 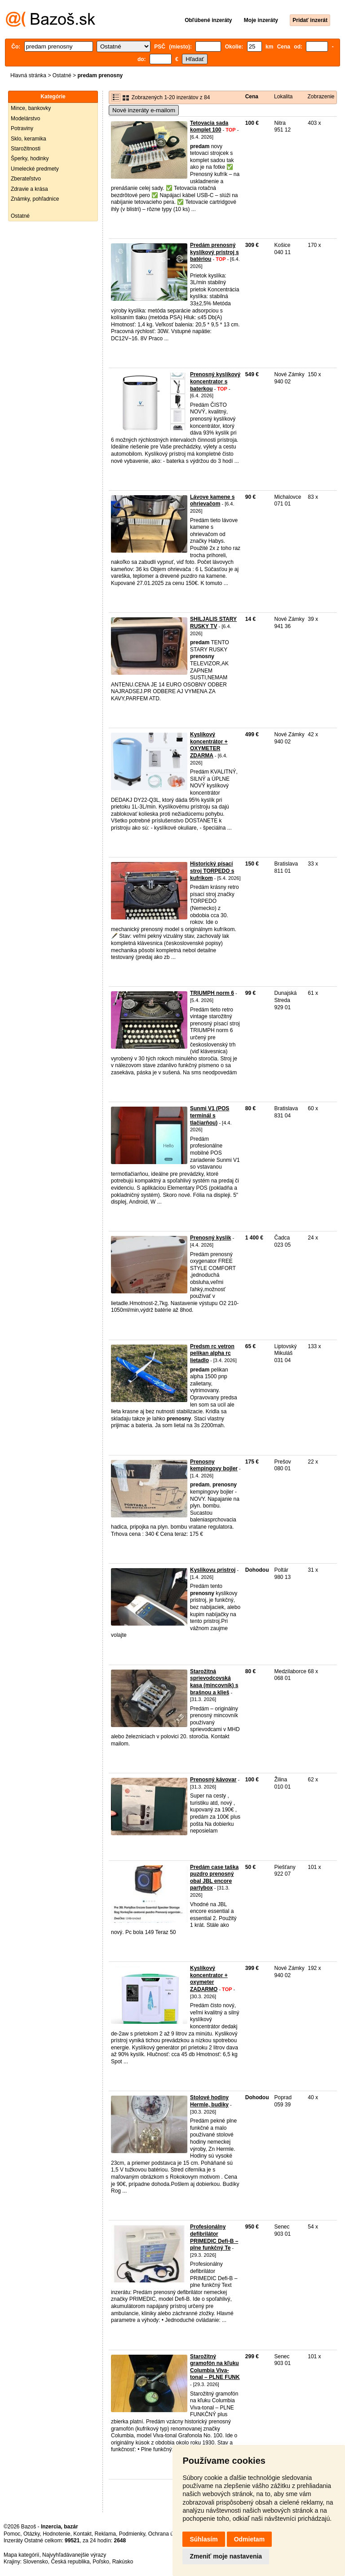 I want to click on Cena, so click(x=251, y=96).